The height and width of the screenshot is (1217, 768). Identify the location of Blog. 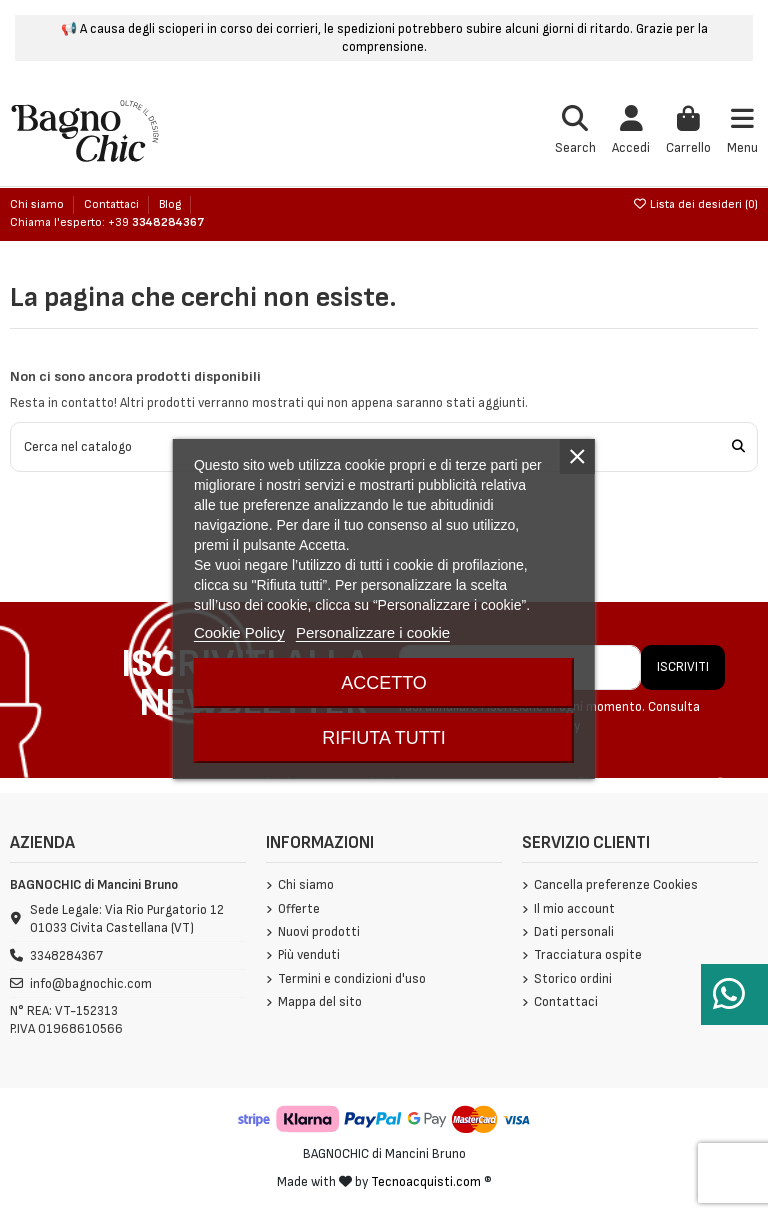
(170, 204).